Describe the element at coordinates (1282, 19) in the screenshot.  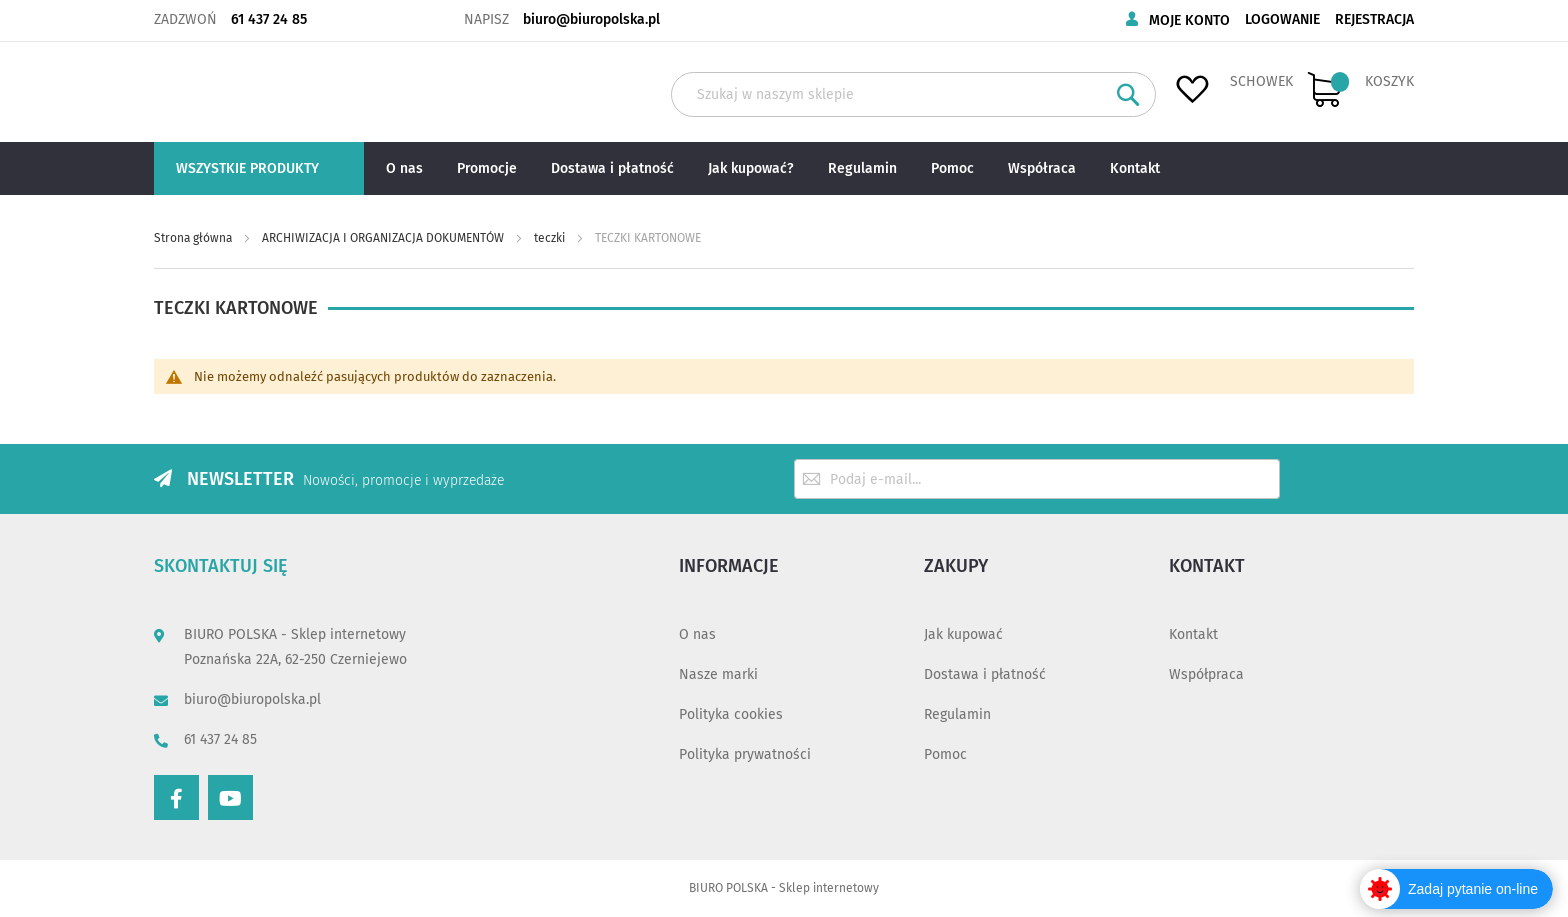
I see `Logowanie` at that location.